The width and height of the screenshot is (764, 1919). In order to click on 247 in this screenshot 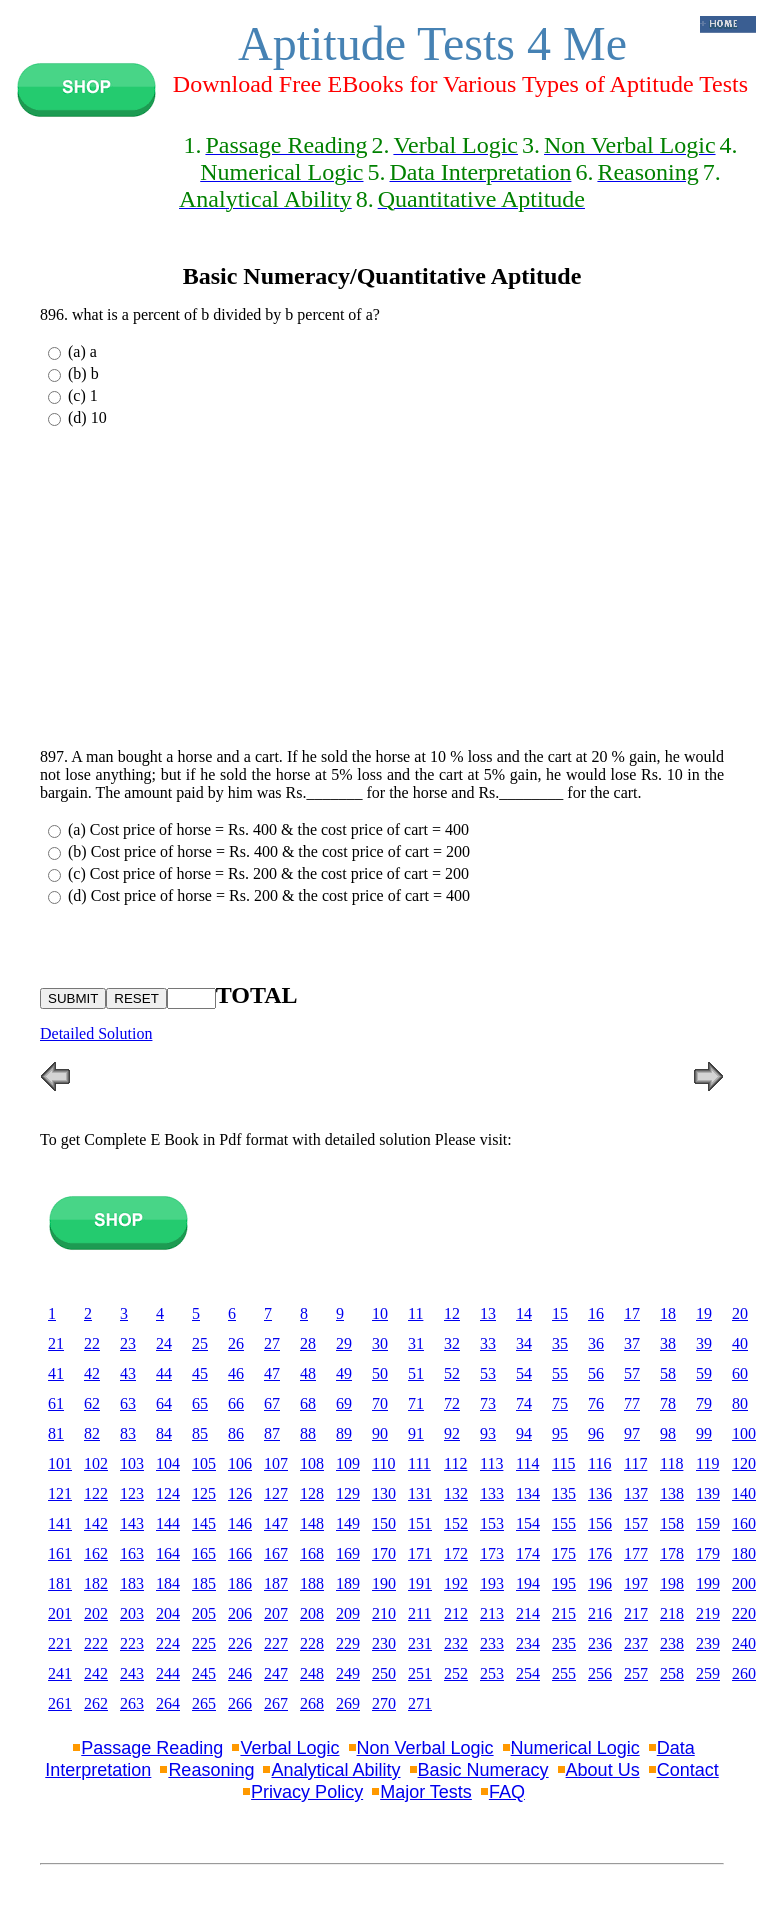, I will do `click(276, 1673)`.